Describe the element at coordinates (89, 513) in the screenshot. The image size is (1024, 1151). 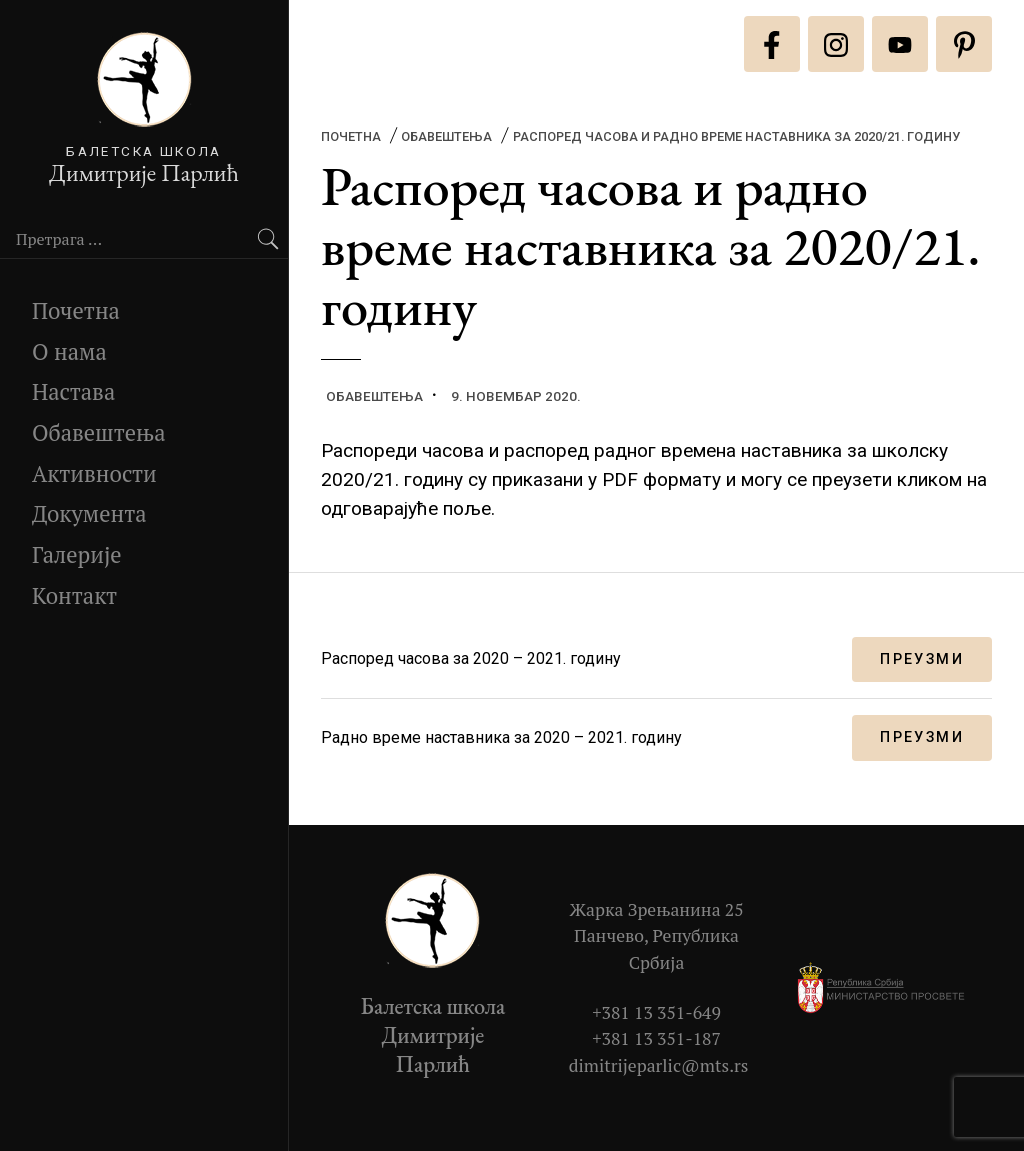
I see `Документа` at that location.